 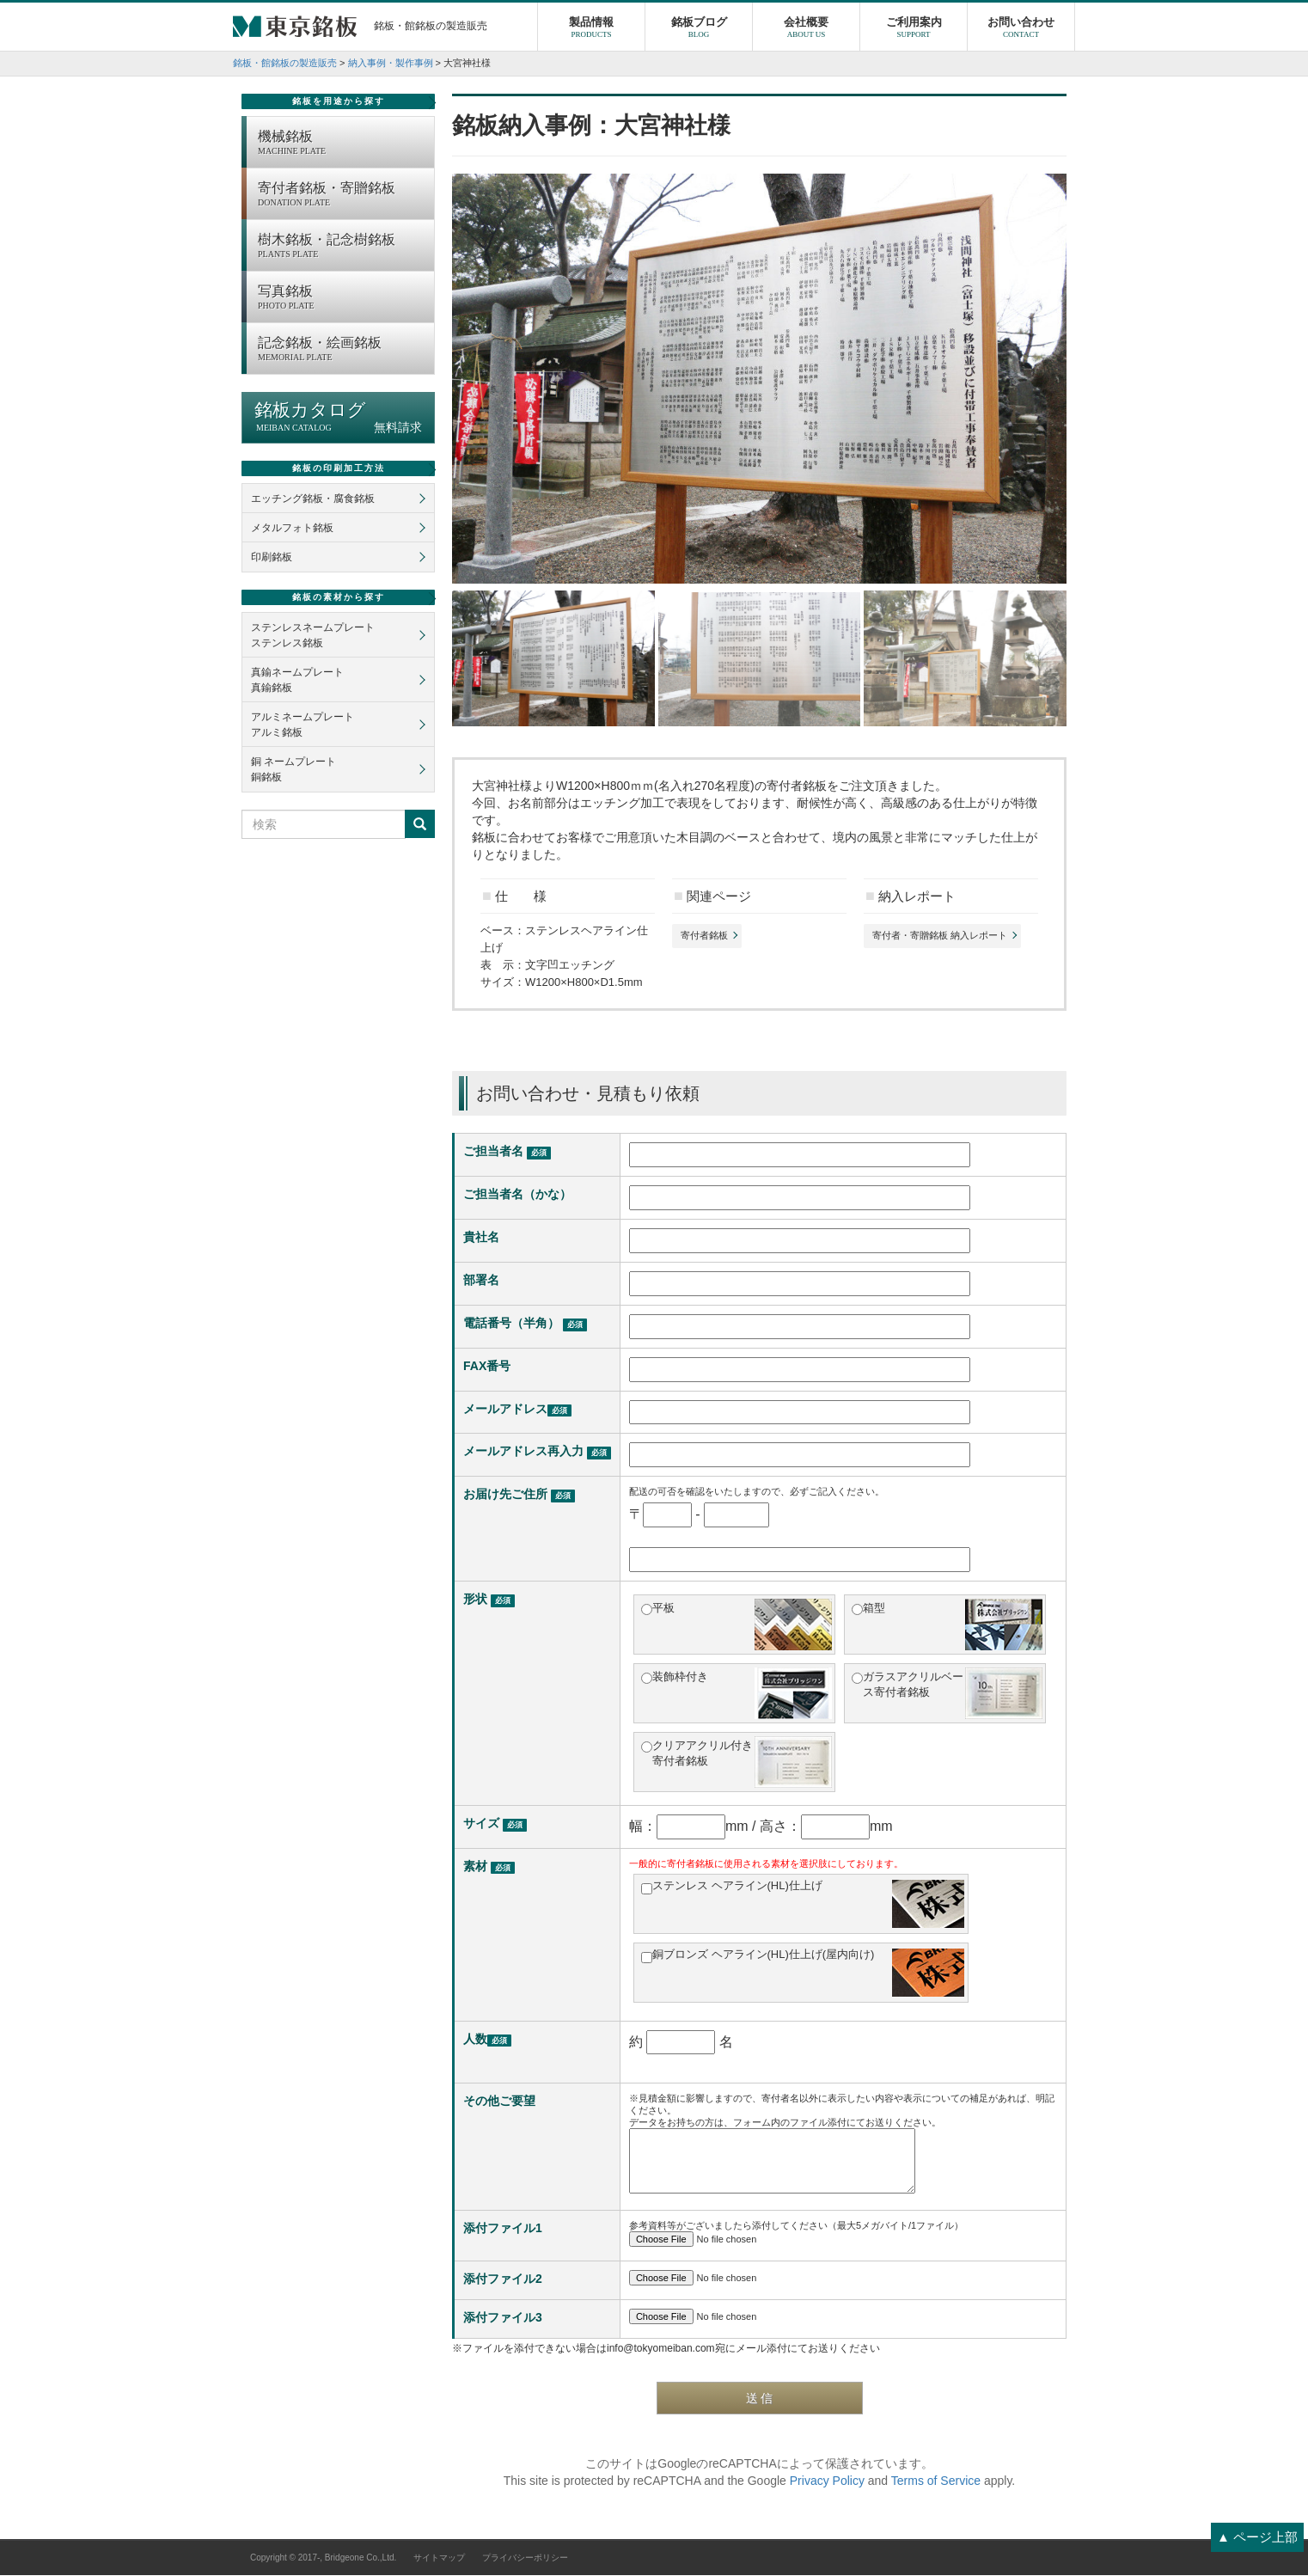 What do you see at coordinates (939, 936) in the screenshot?
I see `寄付者・寄贈銘板 納入レポート` at bounding box center [939, 936].